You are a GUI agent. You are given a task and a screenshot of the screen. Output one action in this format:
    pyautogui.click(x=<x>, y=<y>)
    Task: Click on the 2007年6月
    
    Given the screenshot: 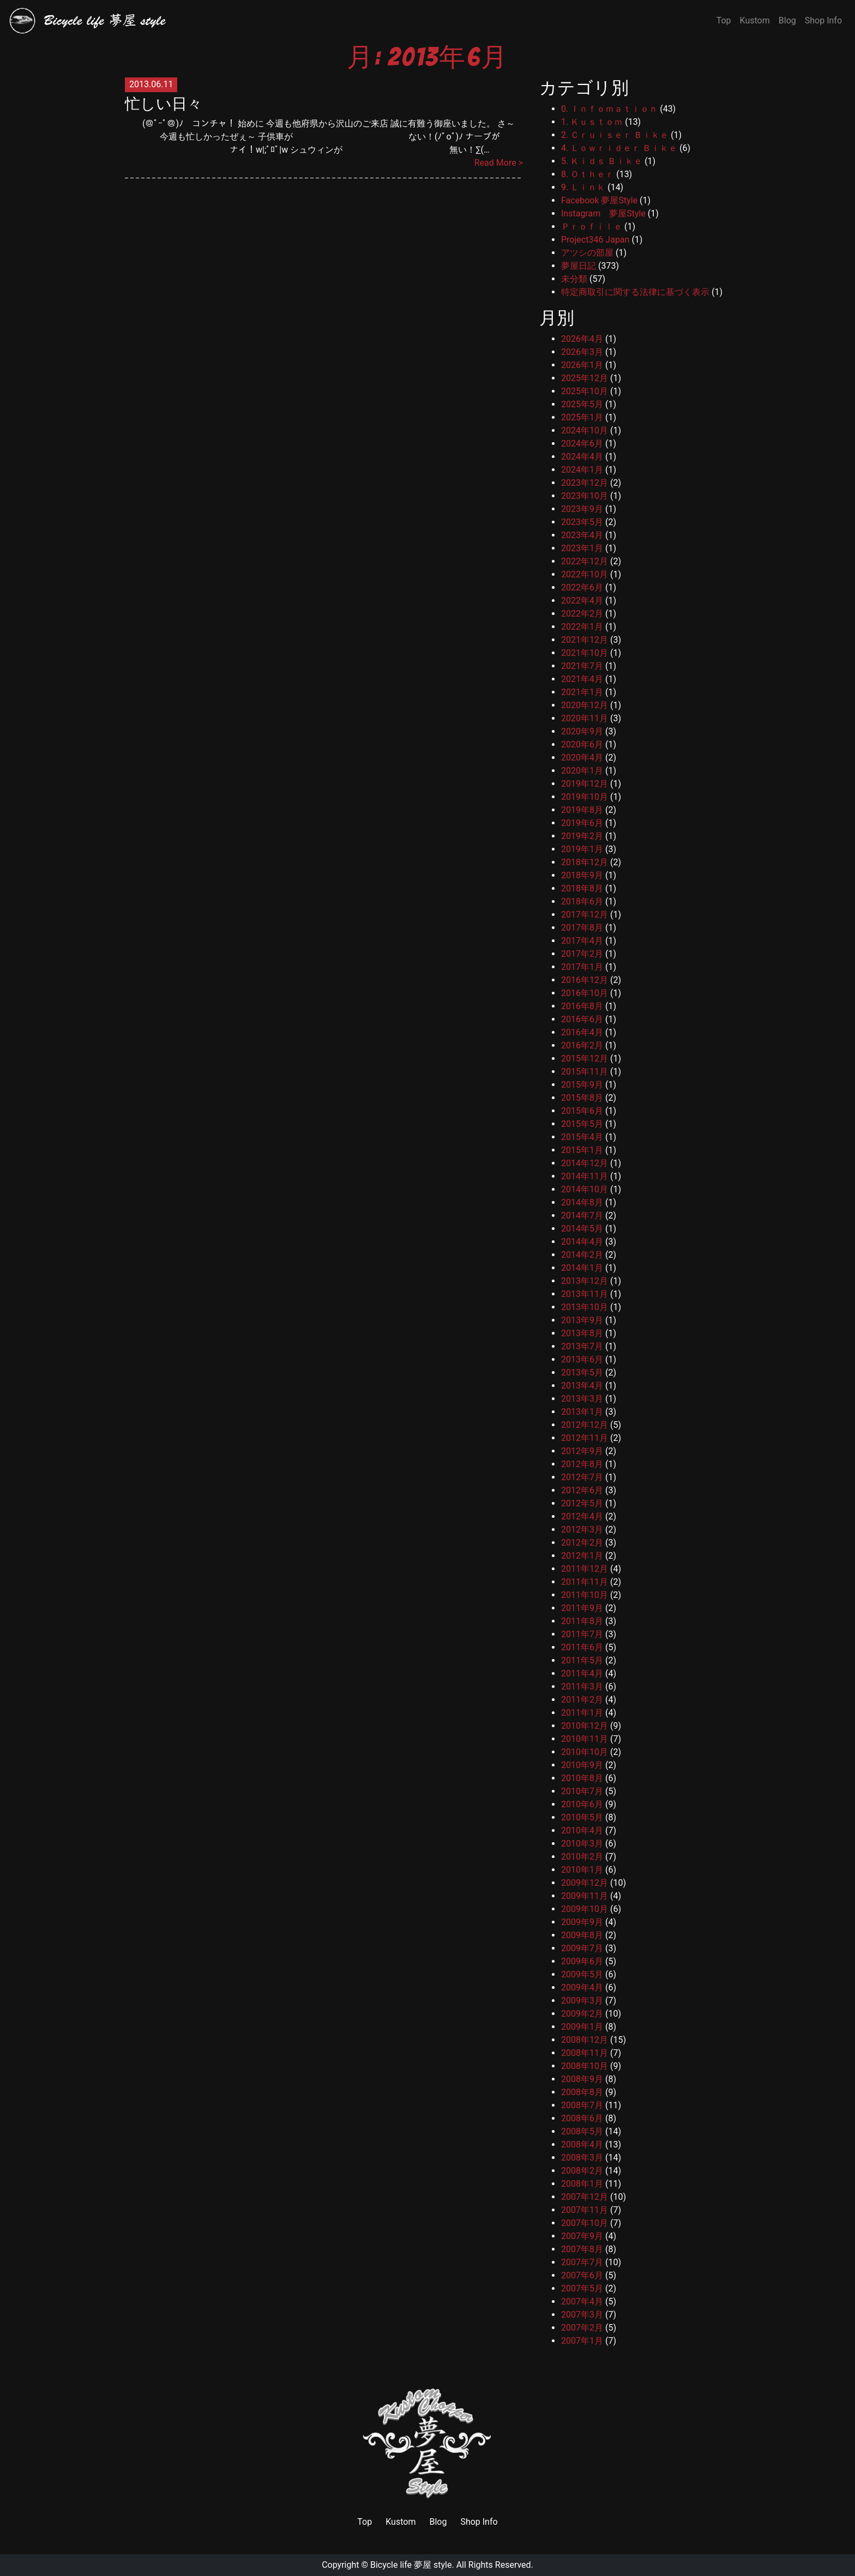 What is the action you would take?
    pyautogui.click(x=582, y=2275)
    